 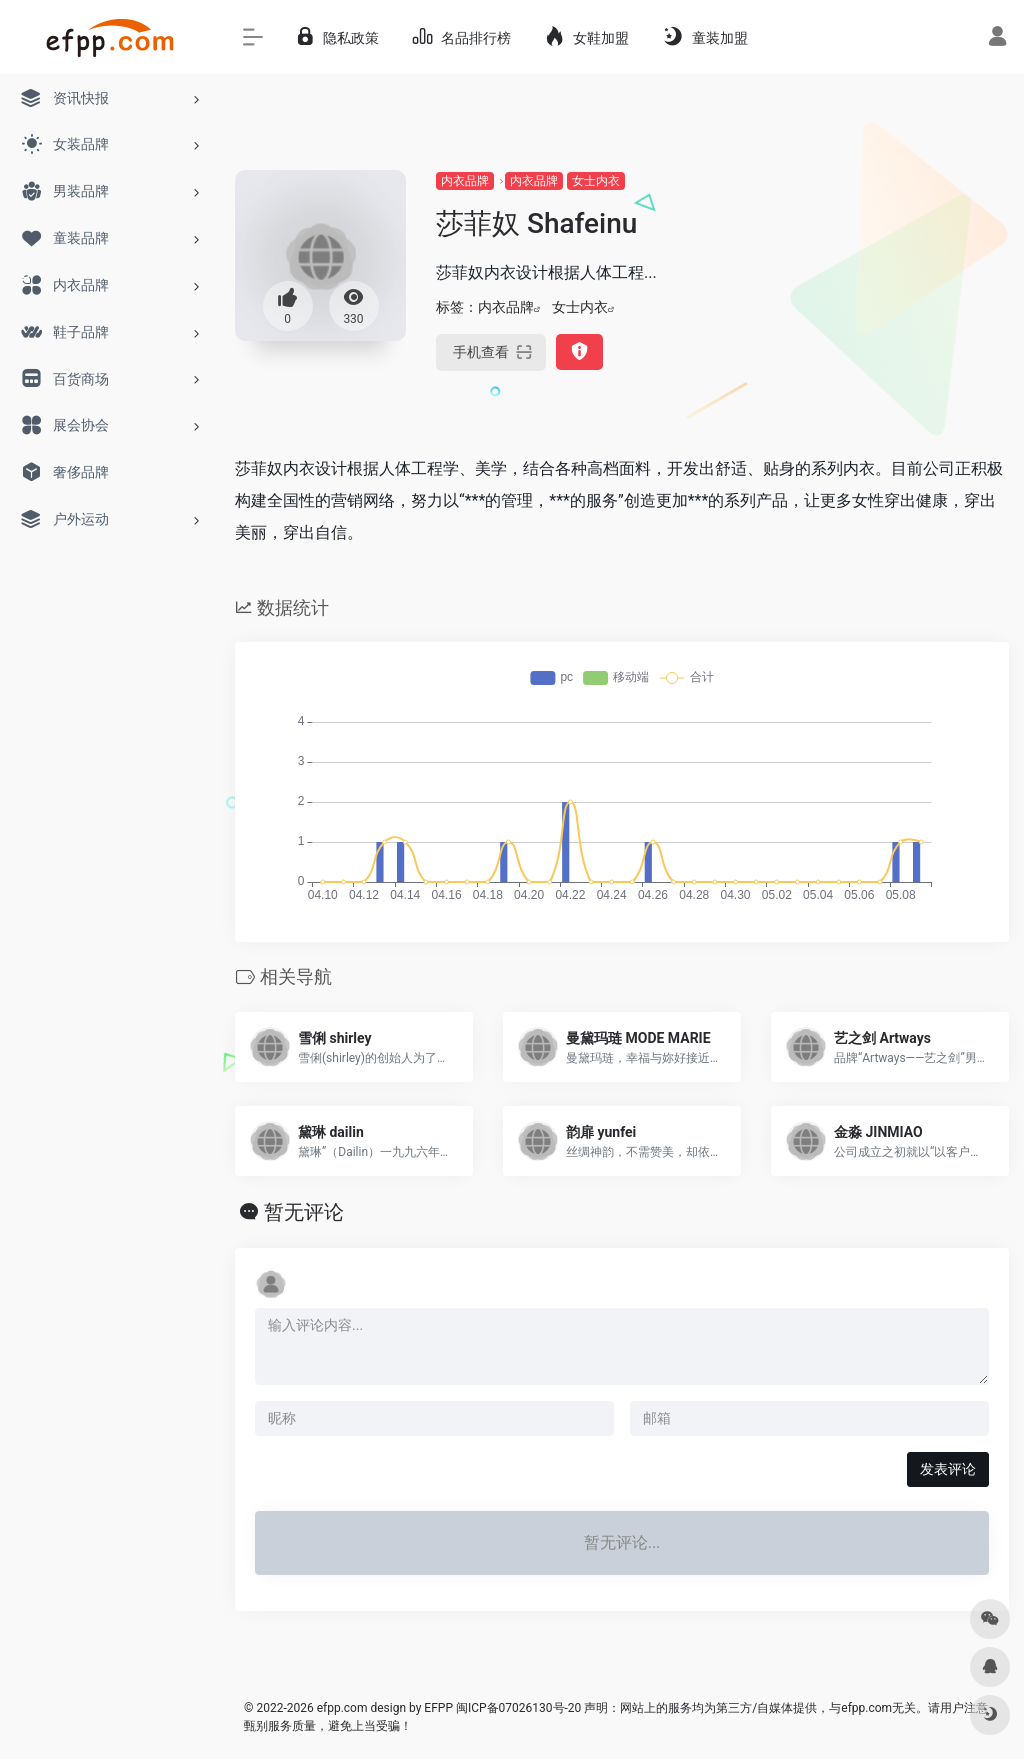 What do you see at coordinates (465, 181) in the screenshot?
I see `内衣品牌` at bounding box center [465, 181].